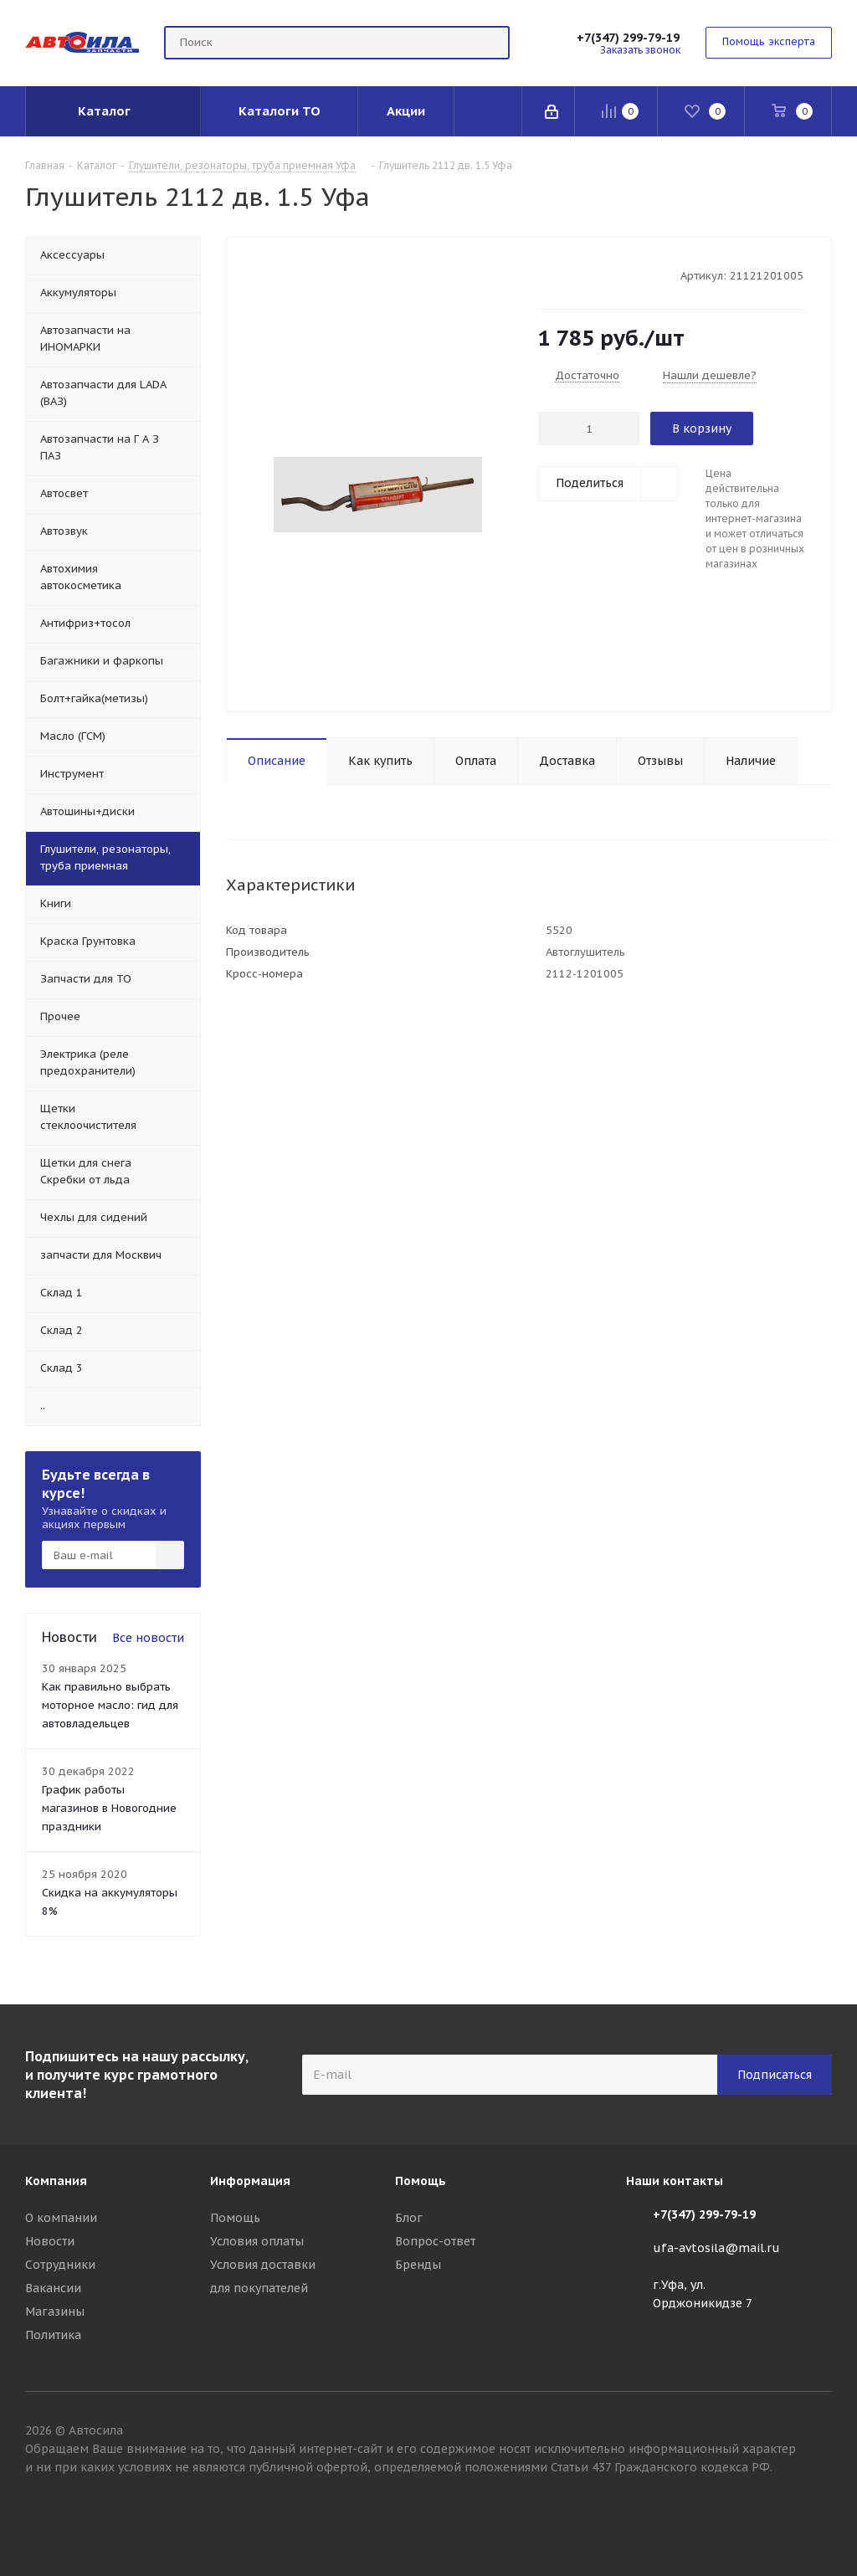 The width and height of the screenshot is (857, 2576). What do you see at coordinates (61, 2217) in the screenshot?
I see `О компании` at bounding box center [61, 2217].